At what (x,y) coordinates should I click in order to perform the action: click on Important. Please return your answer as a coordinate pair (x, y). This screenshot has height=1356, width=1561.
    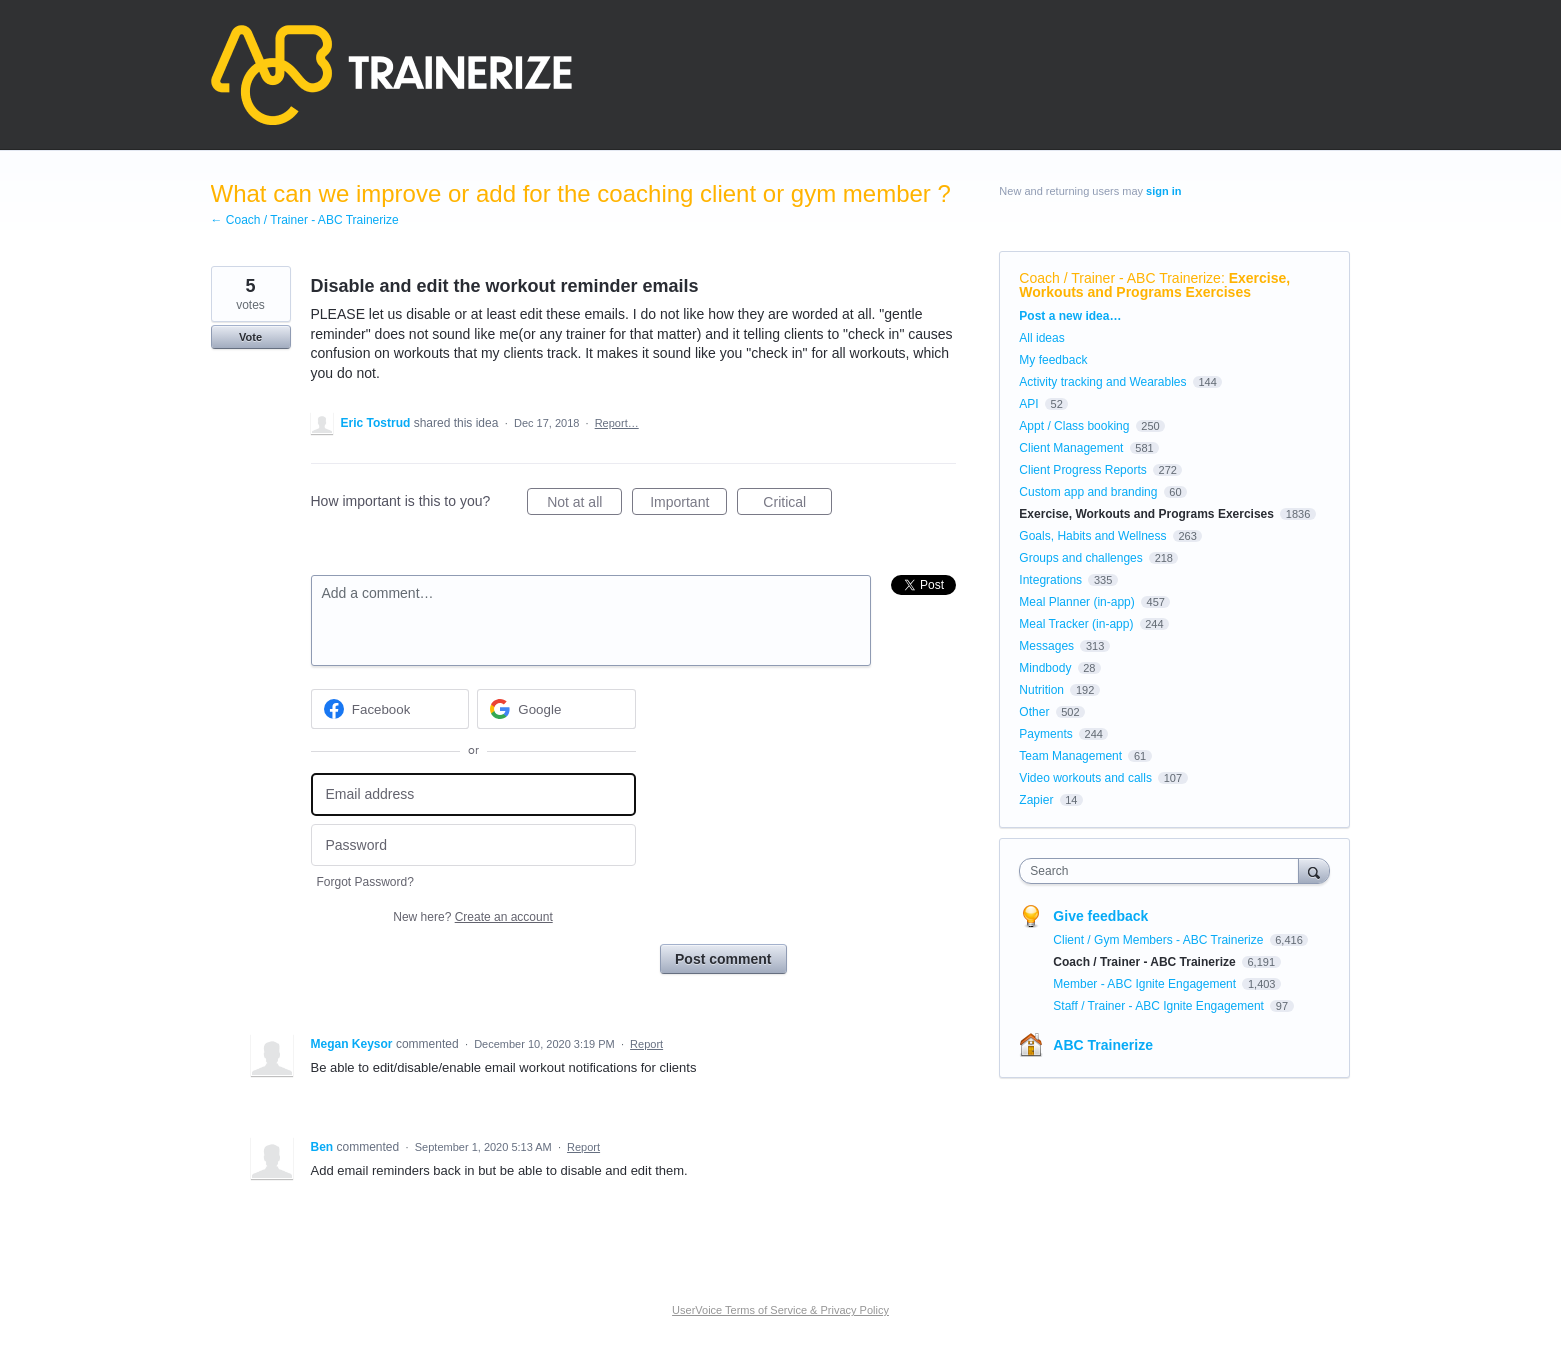
    Looking at the image, I should click on (688, 505).